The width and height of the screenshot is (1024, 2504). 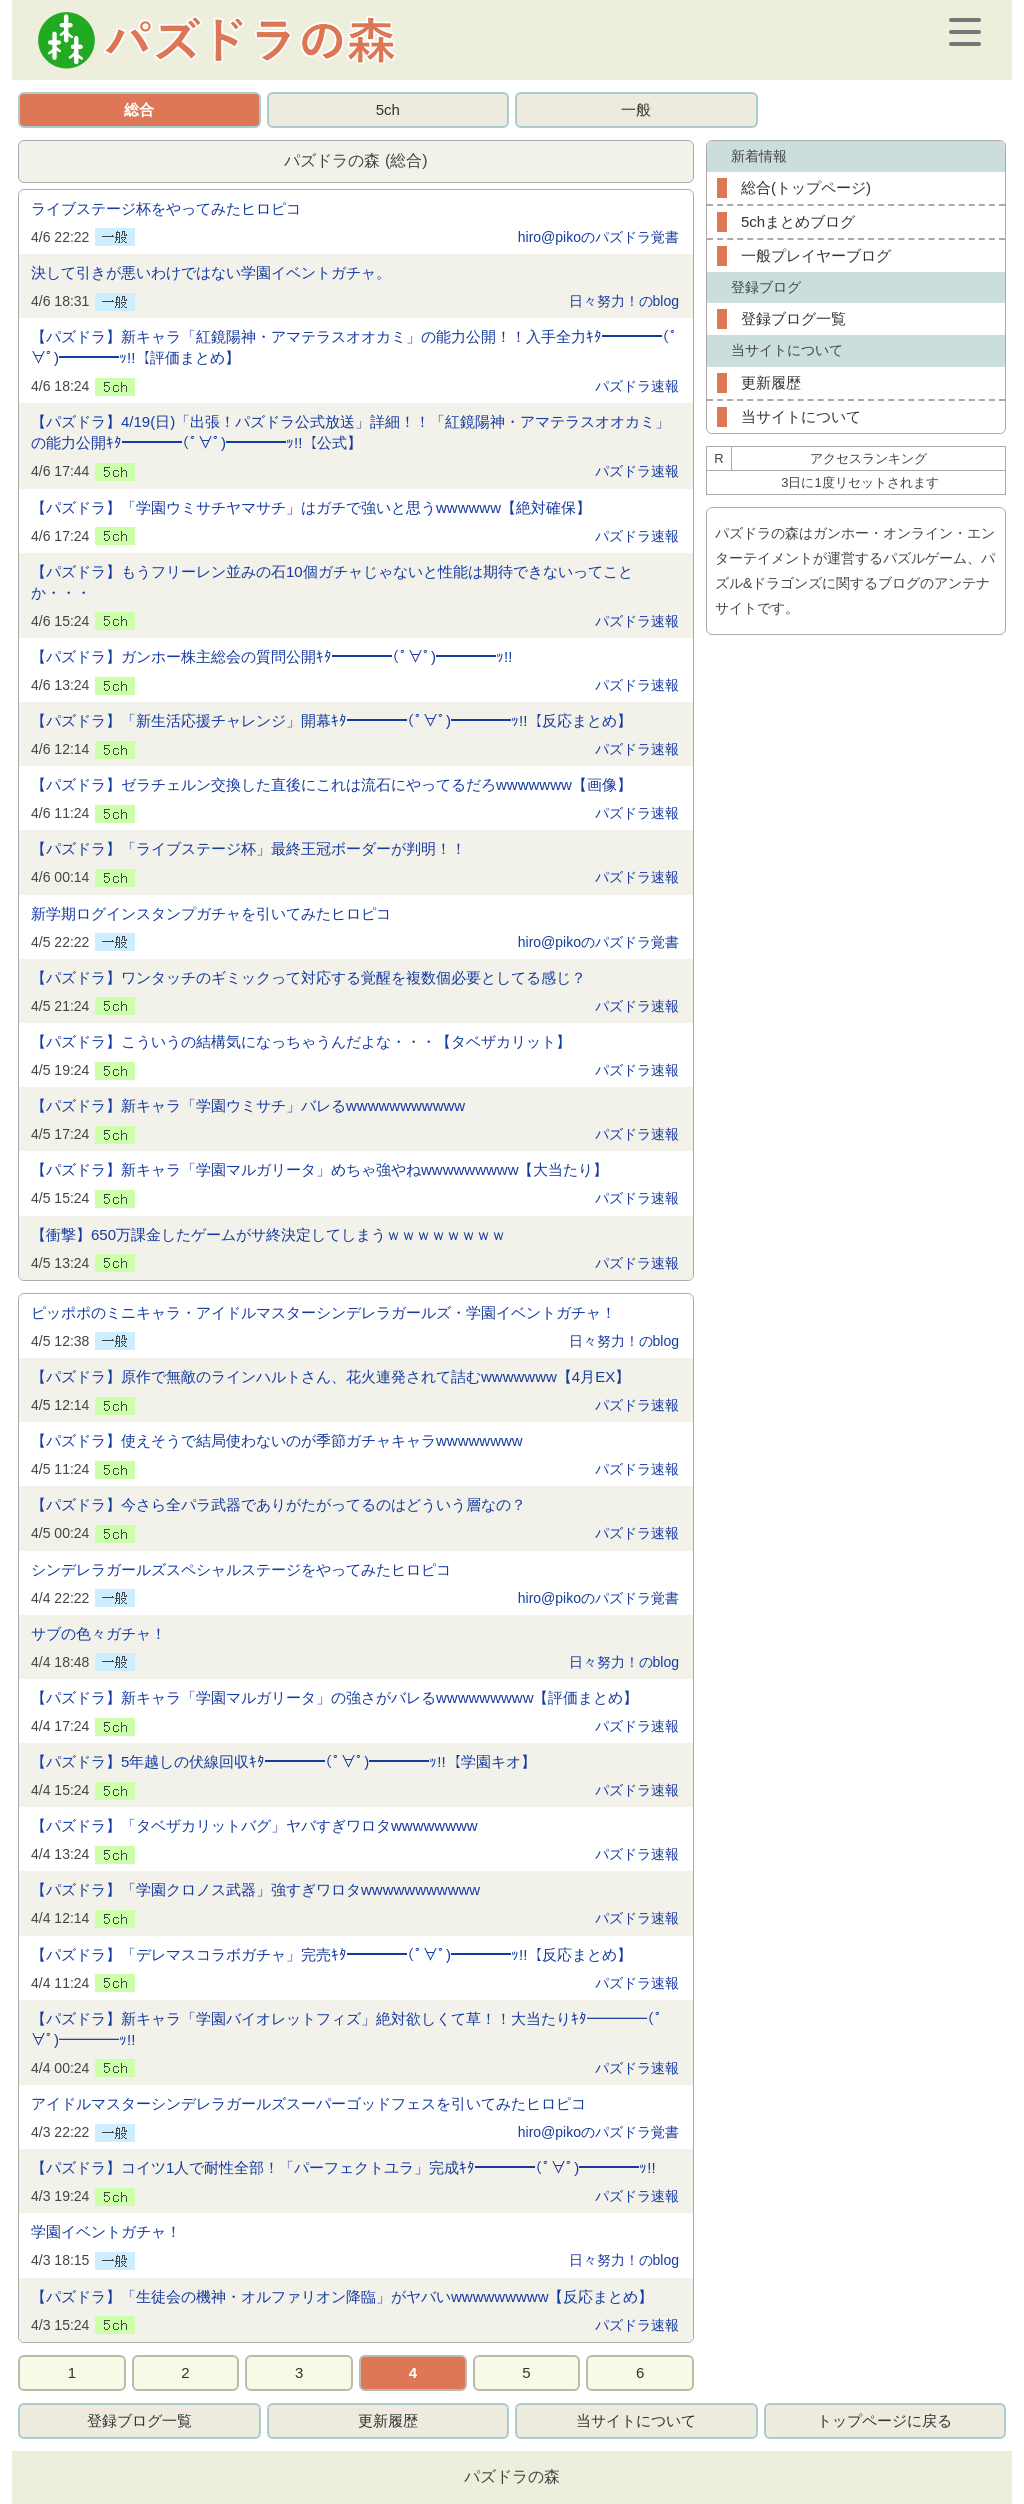 What do you see at coordinates (308, 977) in the screenshot?
I see `【パズドラ】ワンタッチのギミックって対応する覚醒を複数個必要としてる感じ？` at bounding box center [308, 977].